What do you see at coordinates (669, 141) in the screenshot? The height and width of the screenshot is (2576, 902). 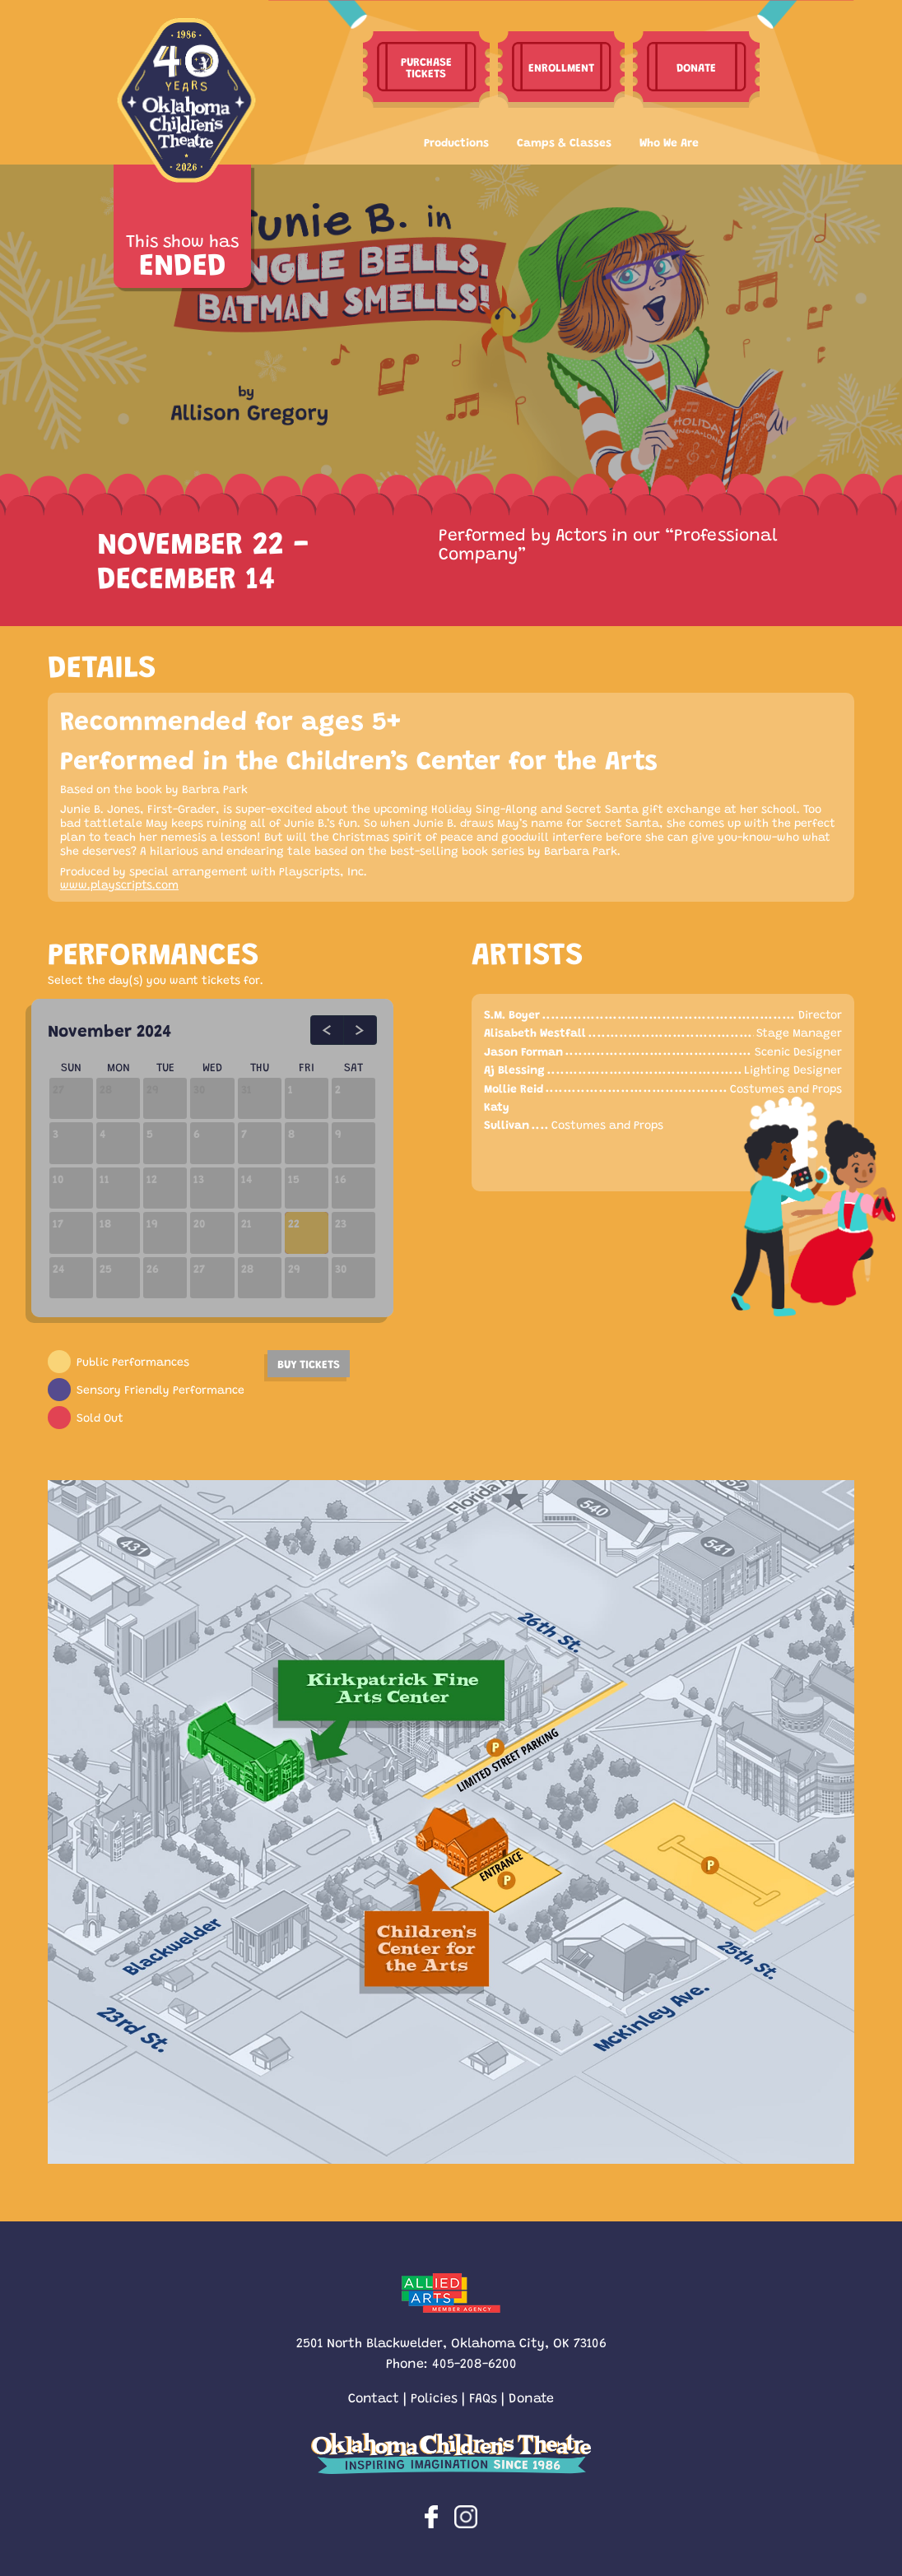 I see `Who We Are` at bounding box center [669, 141].